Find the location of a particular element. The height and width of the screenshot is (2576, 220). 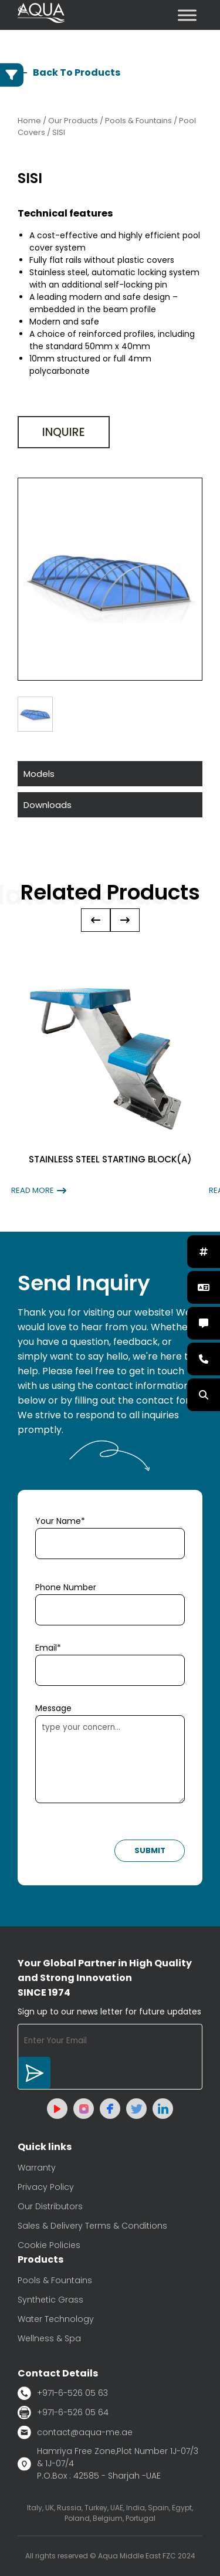

+971-6-526 05 64 is located at coordinates (63, 2412).